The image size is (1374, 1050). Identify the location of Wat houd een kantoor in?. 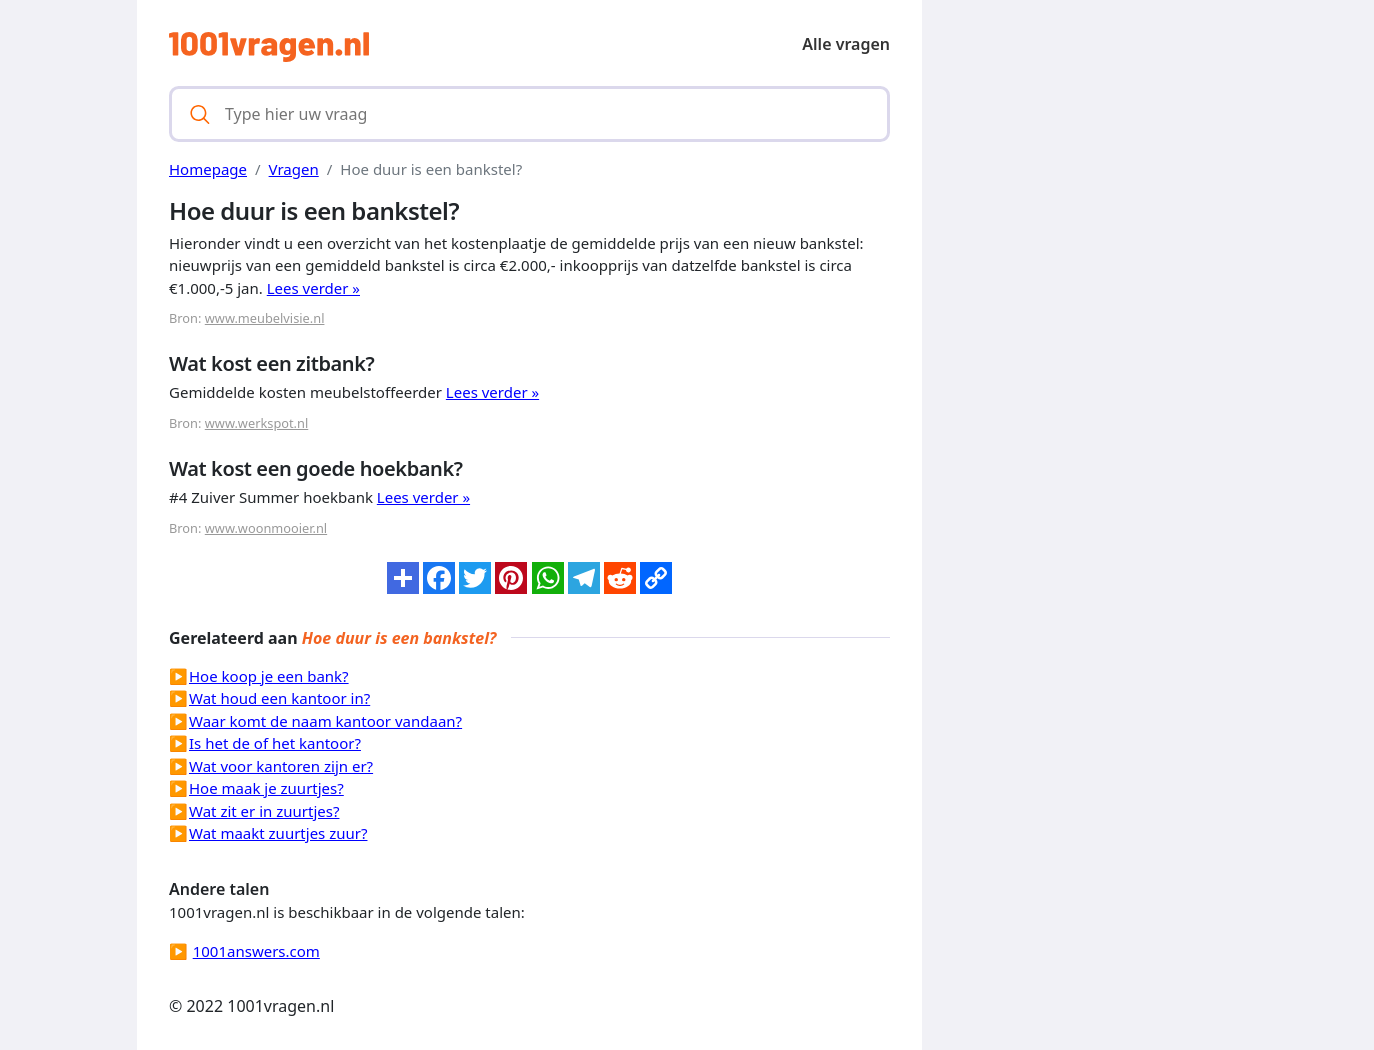
(279, 698).